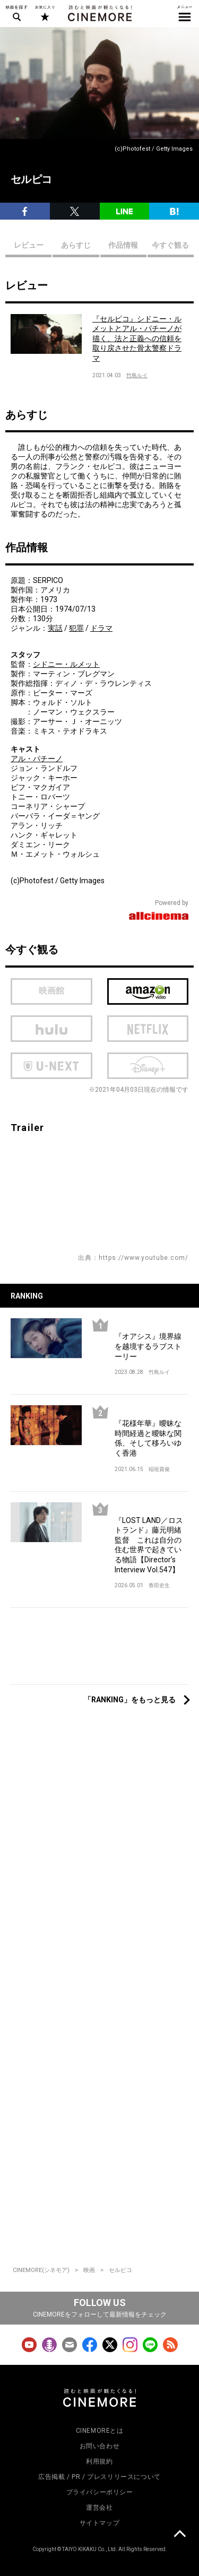 The height and width of the screenshot is (2576, 199). Describe the element at coordinates (41, 2270) in the screenshot. I see `CINEMORE(シネモア)` at that location.